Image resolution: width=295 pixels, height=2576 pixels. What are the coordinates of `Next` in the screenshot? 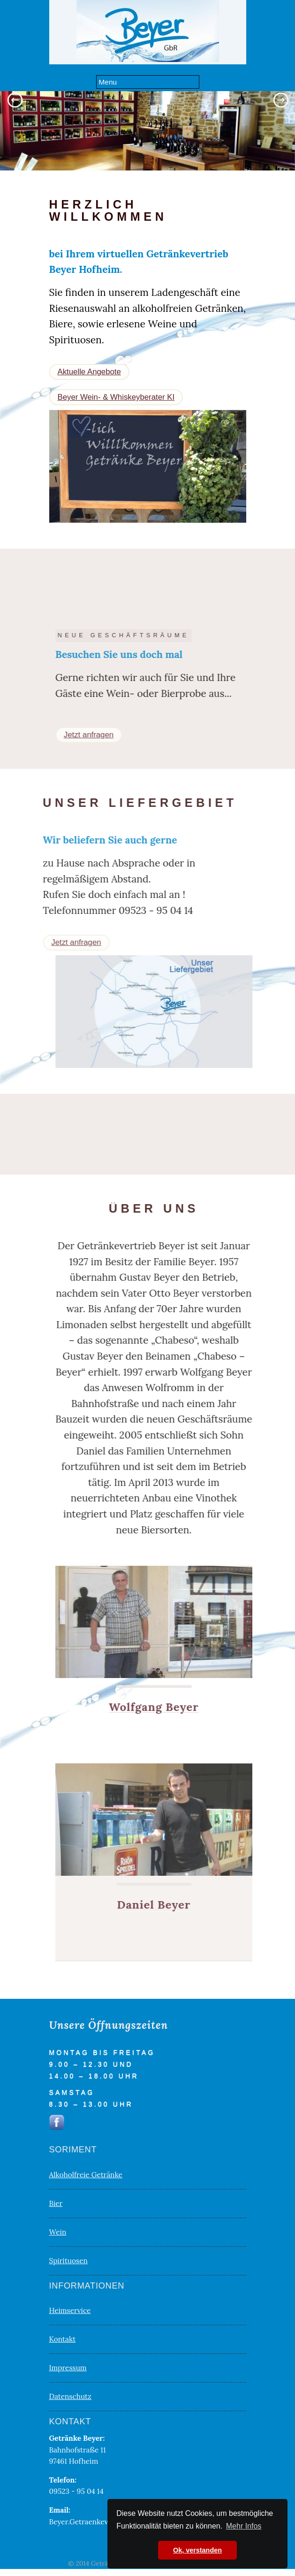 It's located at (283, 100).